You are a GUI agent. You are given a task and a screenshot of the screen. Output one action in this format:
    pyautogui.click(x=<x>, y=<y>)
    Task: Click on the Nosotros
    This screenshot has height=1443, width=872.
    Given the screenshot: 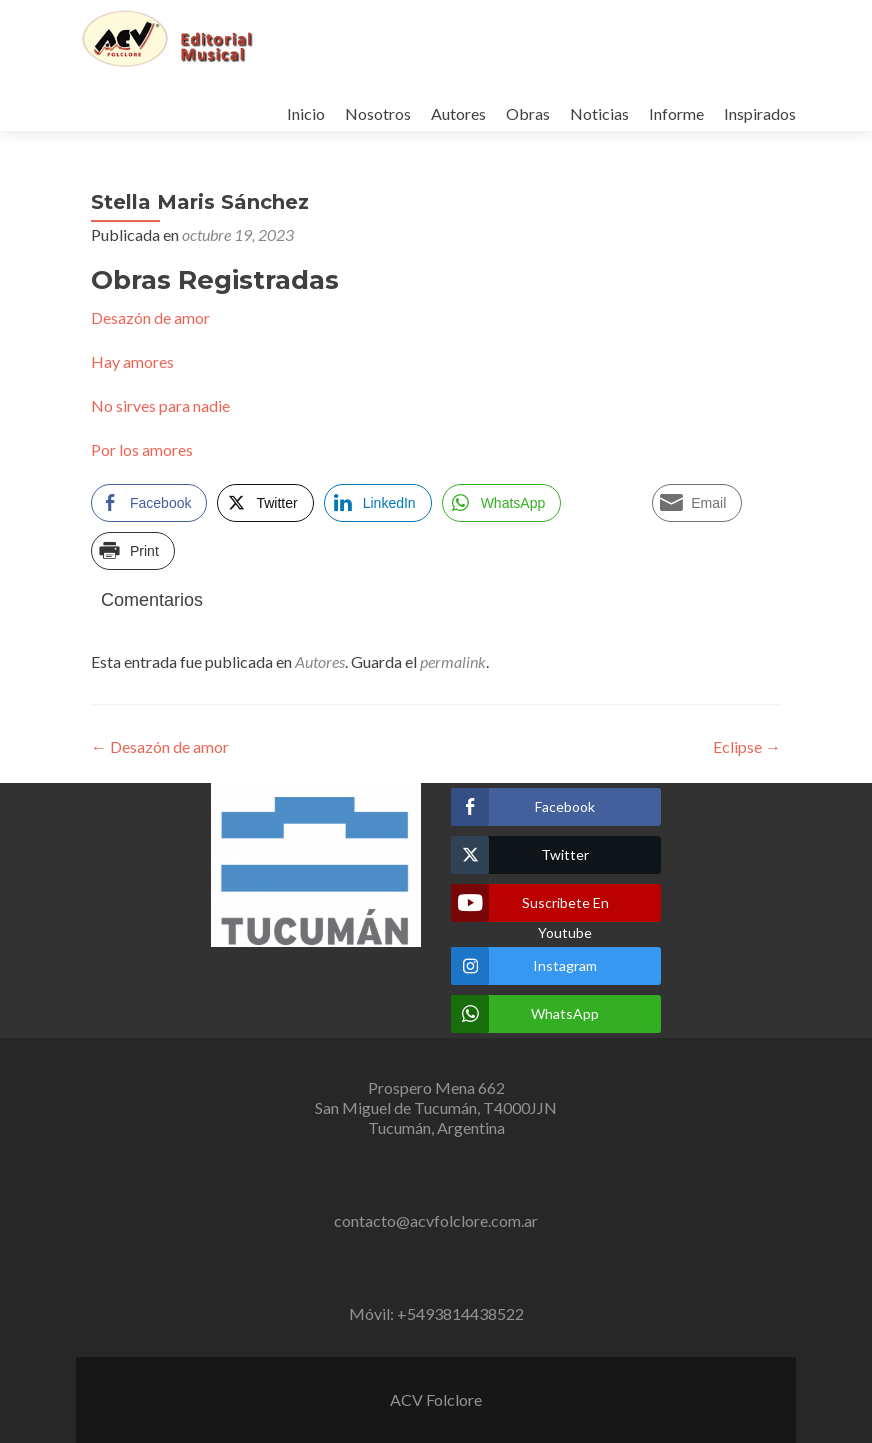 What is the action you would take?
    pyautogui.click(x=378, y=113)
    